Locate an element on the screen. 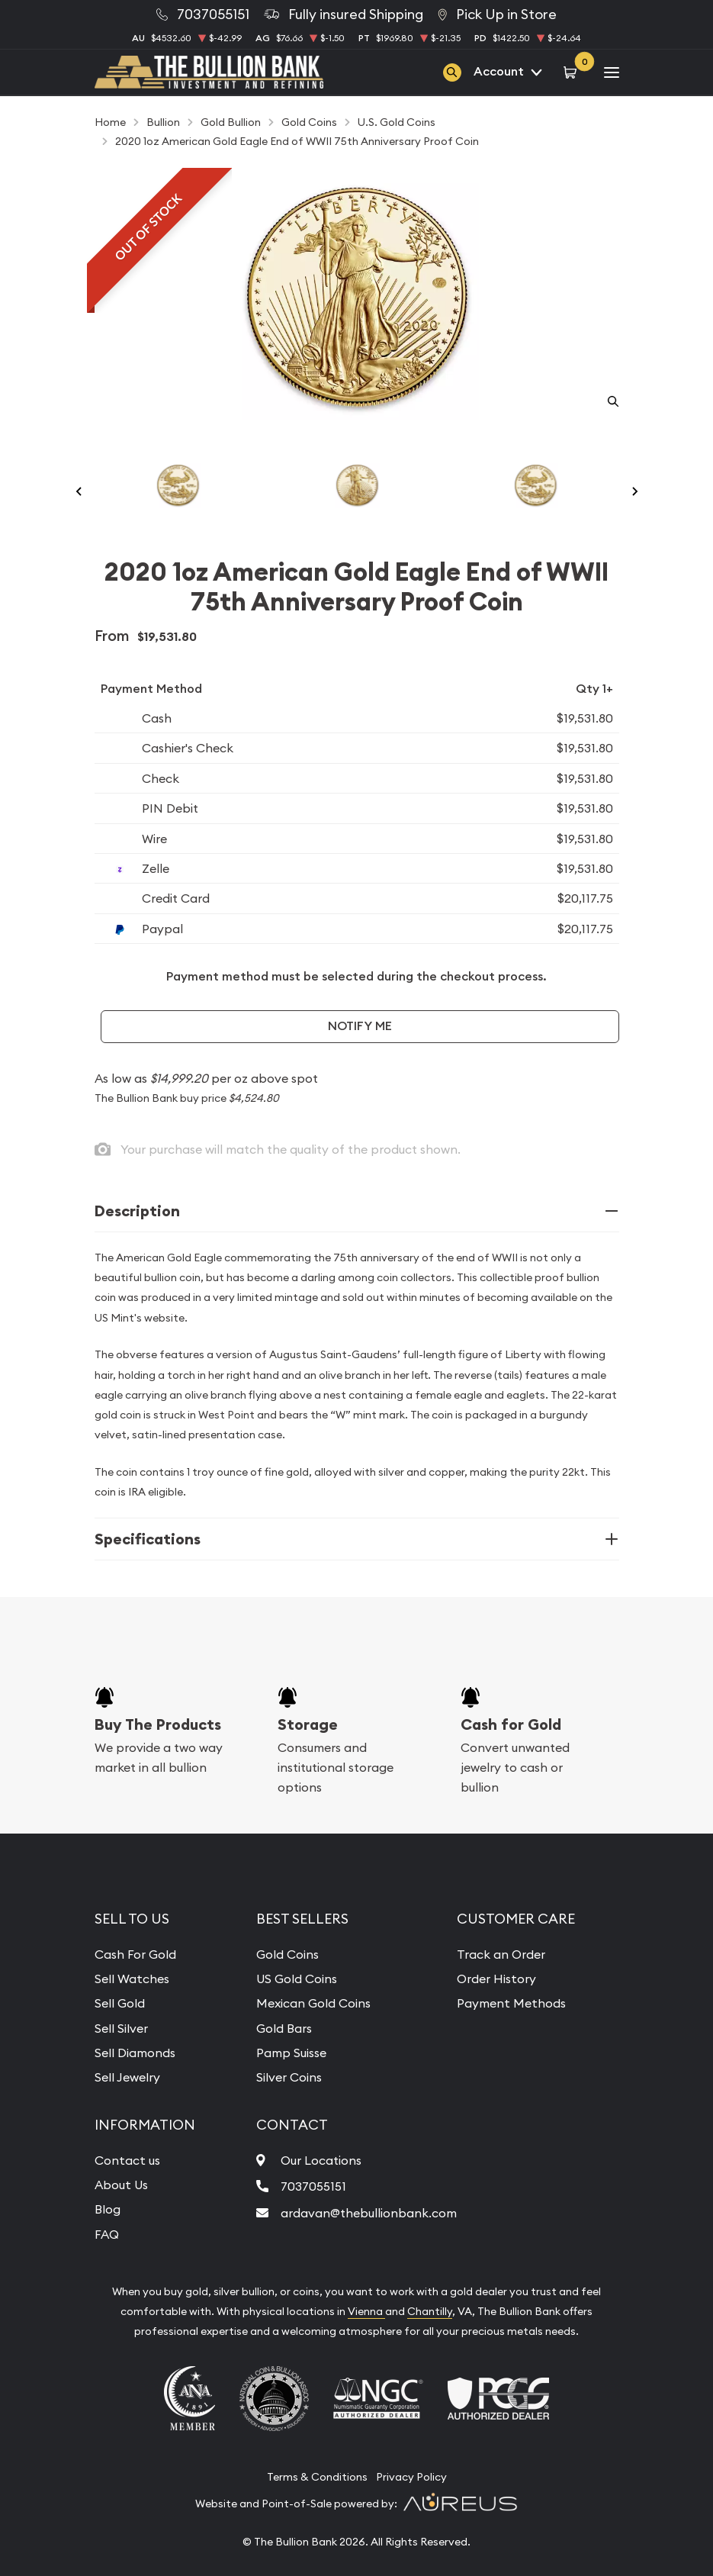 This screenshot has width=713, height=2576. Payment Methods is located at coordinates (511, 2003).